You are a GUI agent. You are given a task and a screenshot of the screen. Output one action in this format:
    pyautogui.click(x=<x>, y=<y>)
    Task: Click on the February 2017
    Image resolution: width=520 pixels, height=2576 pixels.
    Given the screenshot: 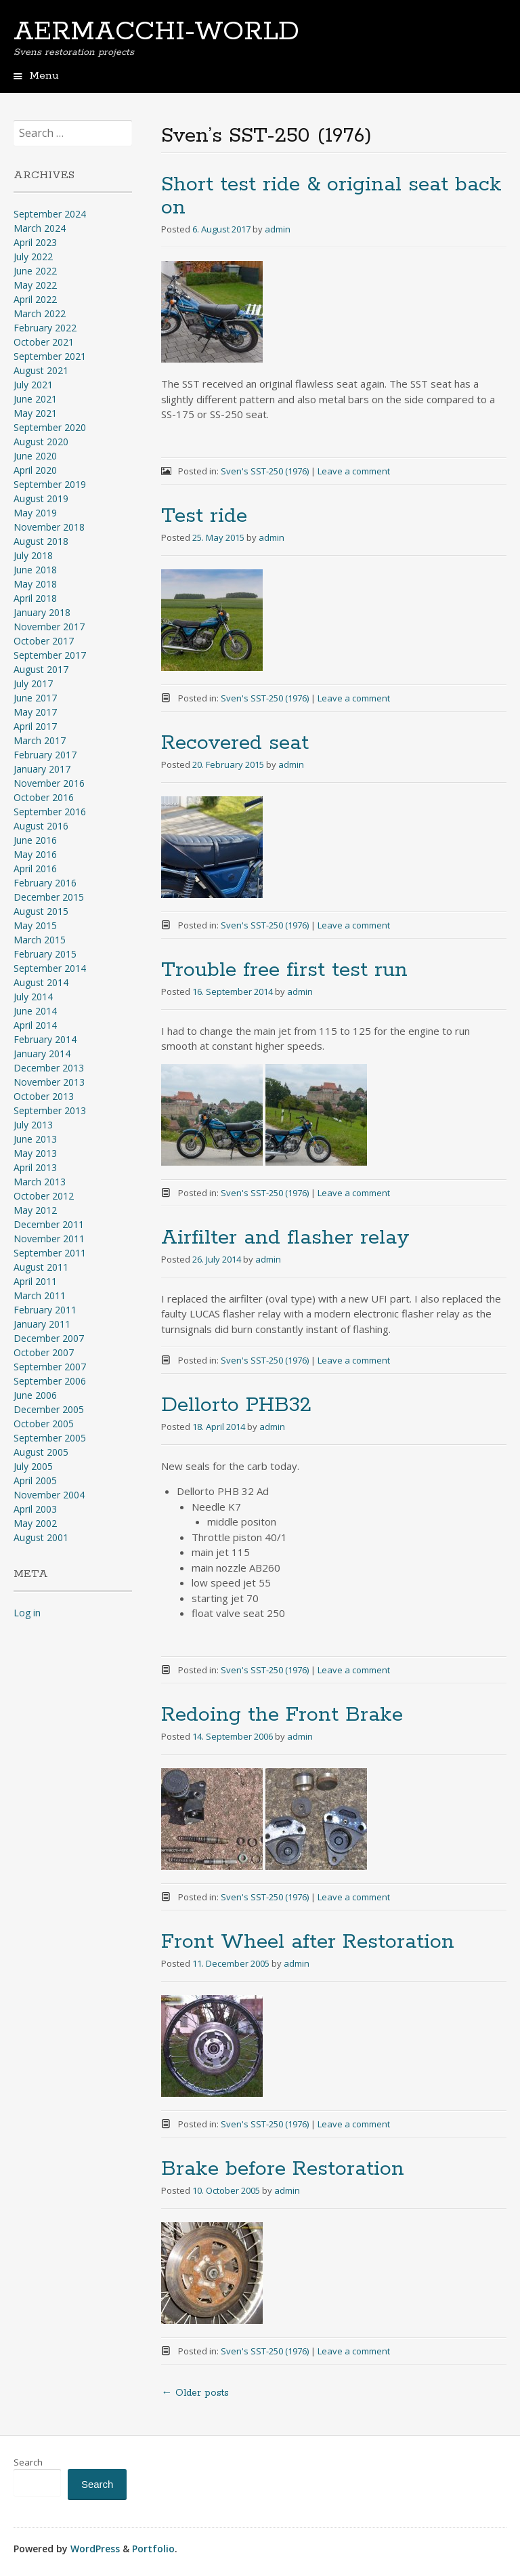 What is the action you would take?
    pyautogui.click(x=45, y=754)
    